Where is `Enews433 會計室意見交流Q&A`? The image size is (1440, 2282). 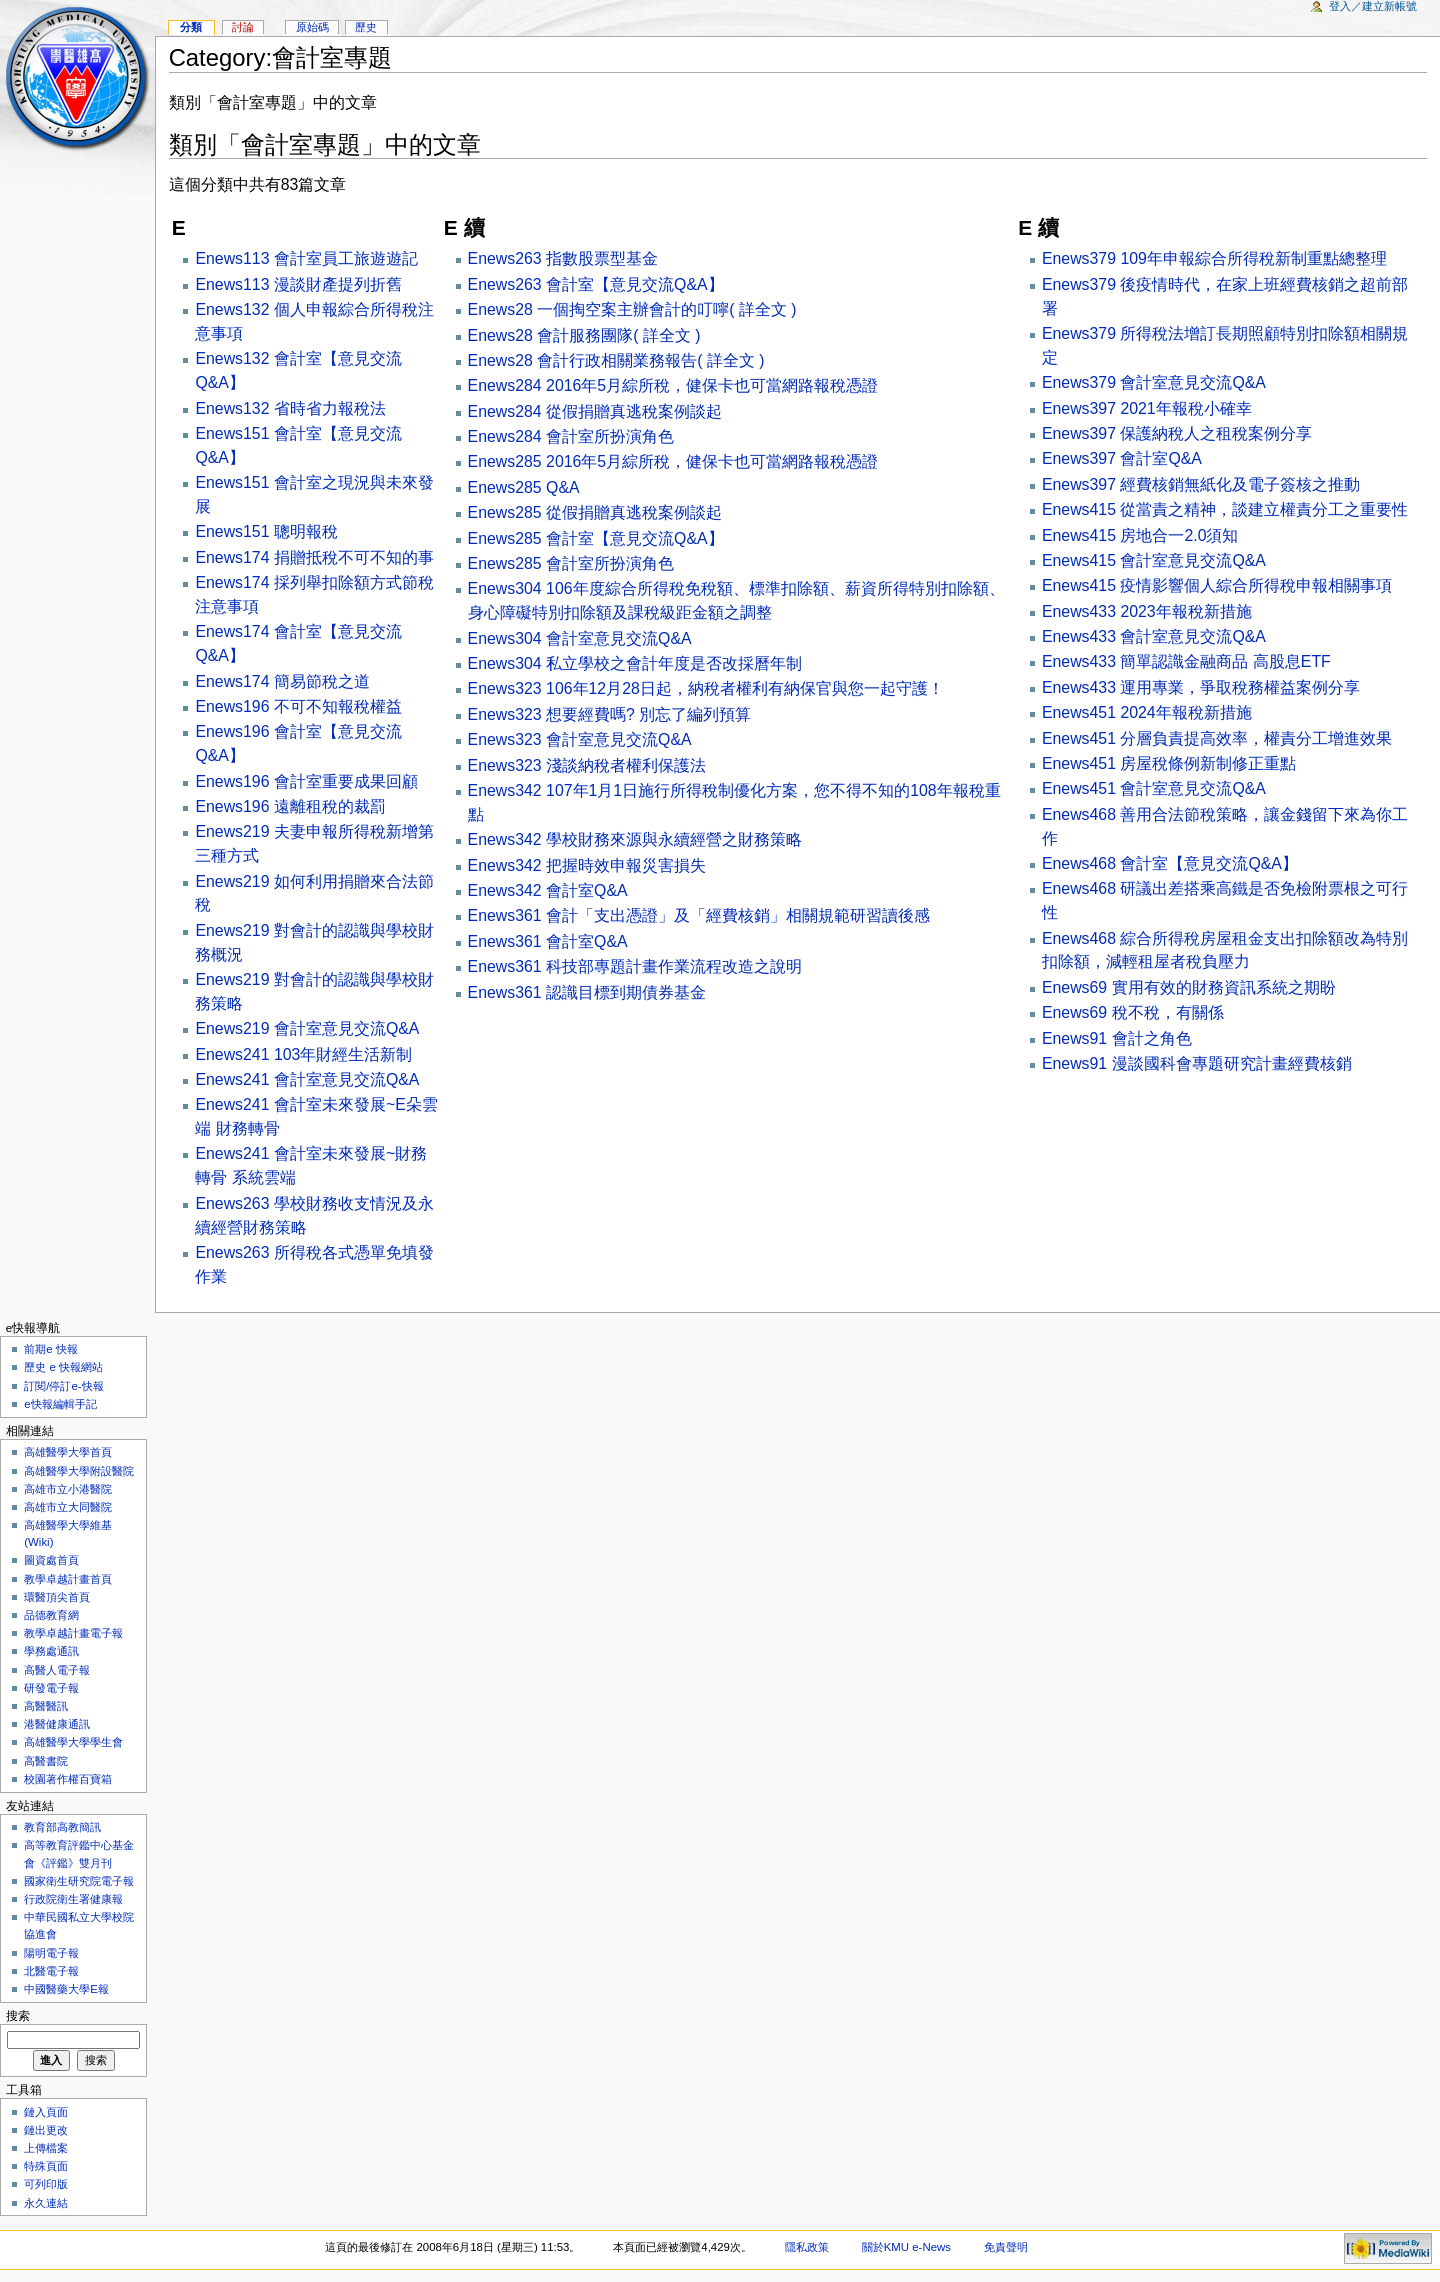
Enews433 會計室意見交流Q&A is located at coordinates (1154, 636).